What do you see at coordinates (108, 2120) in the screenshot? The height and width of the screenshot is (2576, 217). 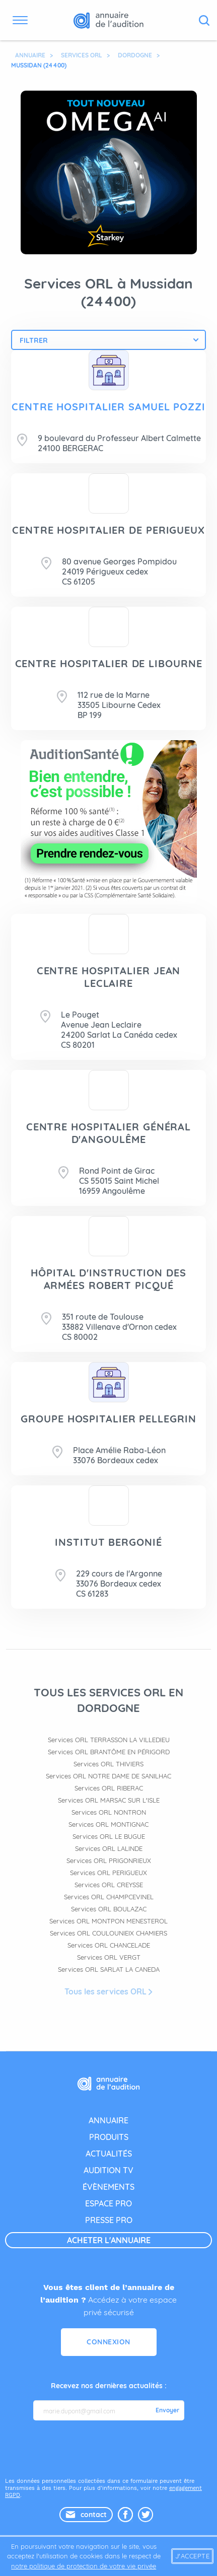 I see `annuaire` at bounding box center [108, 2120].